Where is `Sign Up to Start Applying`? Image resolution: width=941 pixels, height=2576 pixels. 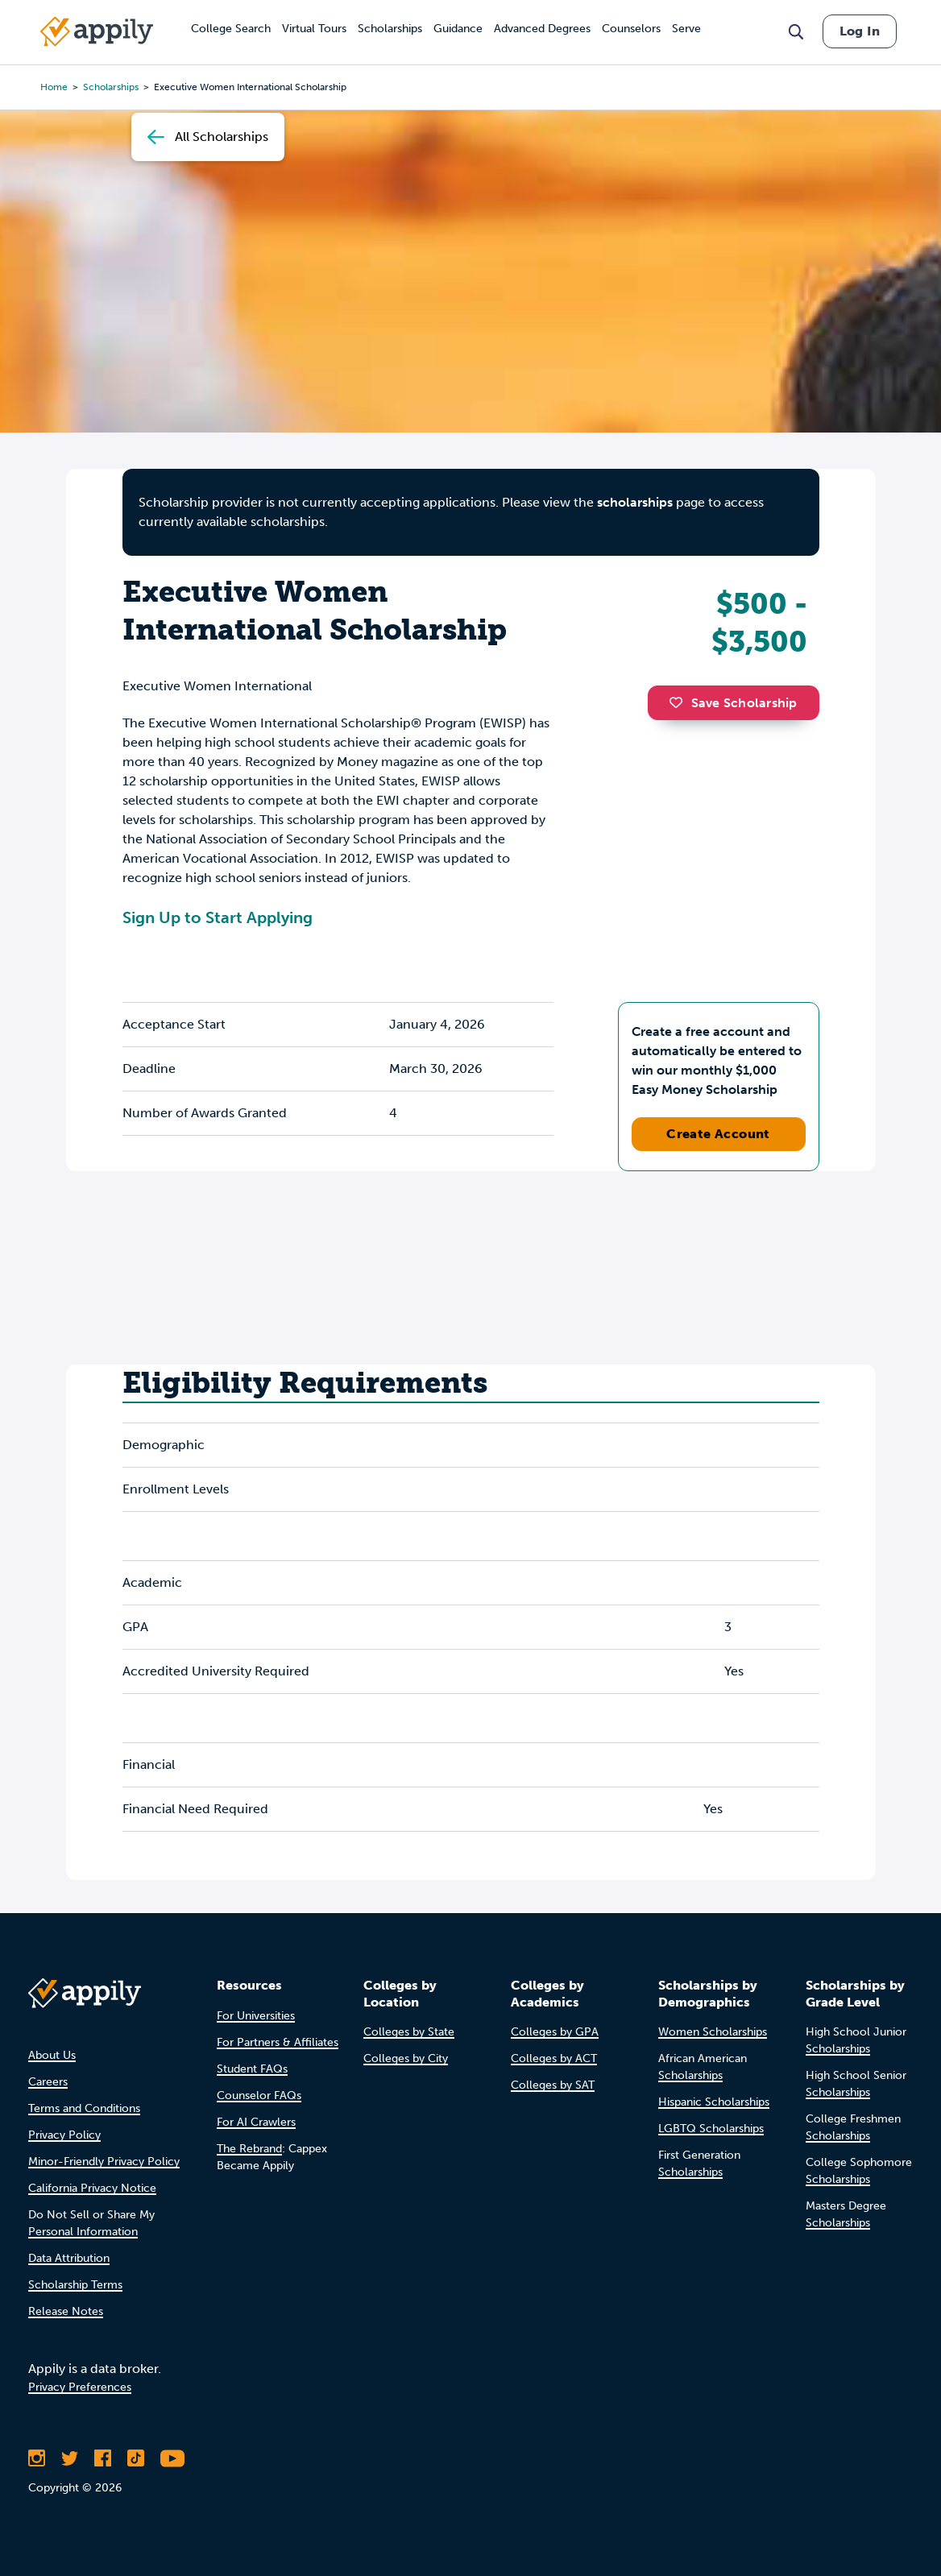 Sign Up to Start Applying is located at coordinates (217, 917).